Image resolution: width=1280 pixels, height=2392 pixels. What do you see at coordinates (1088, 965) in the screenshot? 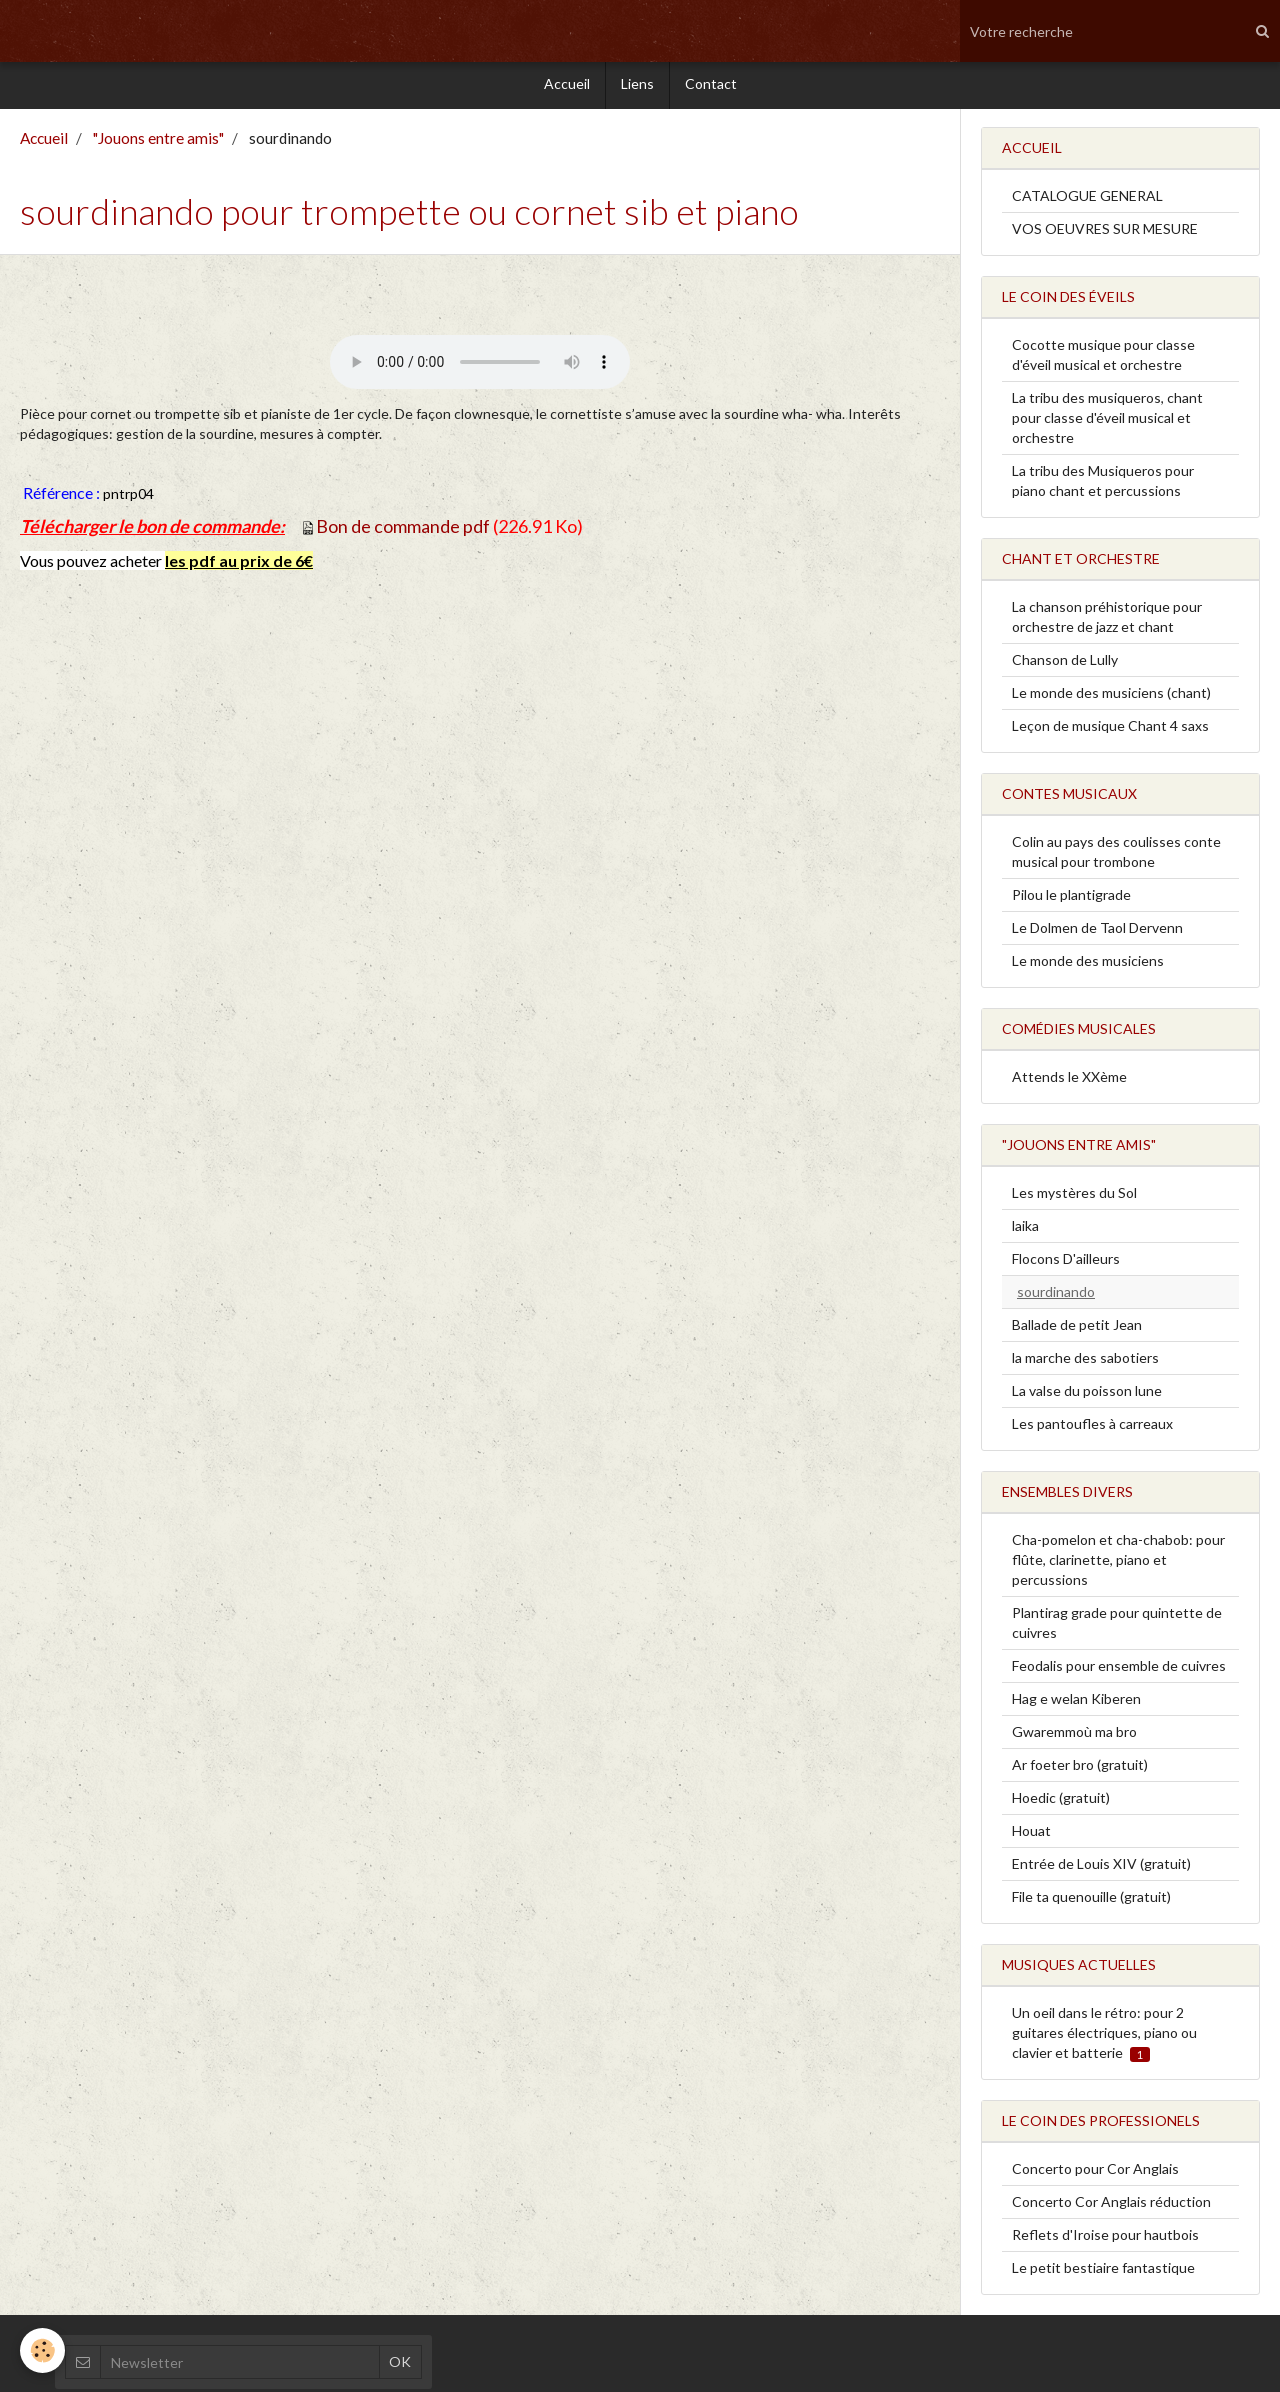
I see `Le monde des musiciens` at bounding box center [1088, 965].